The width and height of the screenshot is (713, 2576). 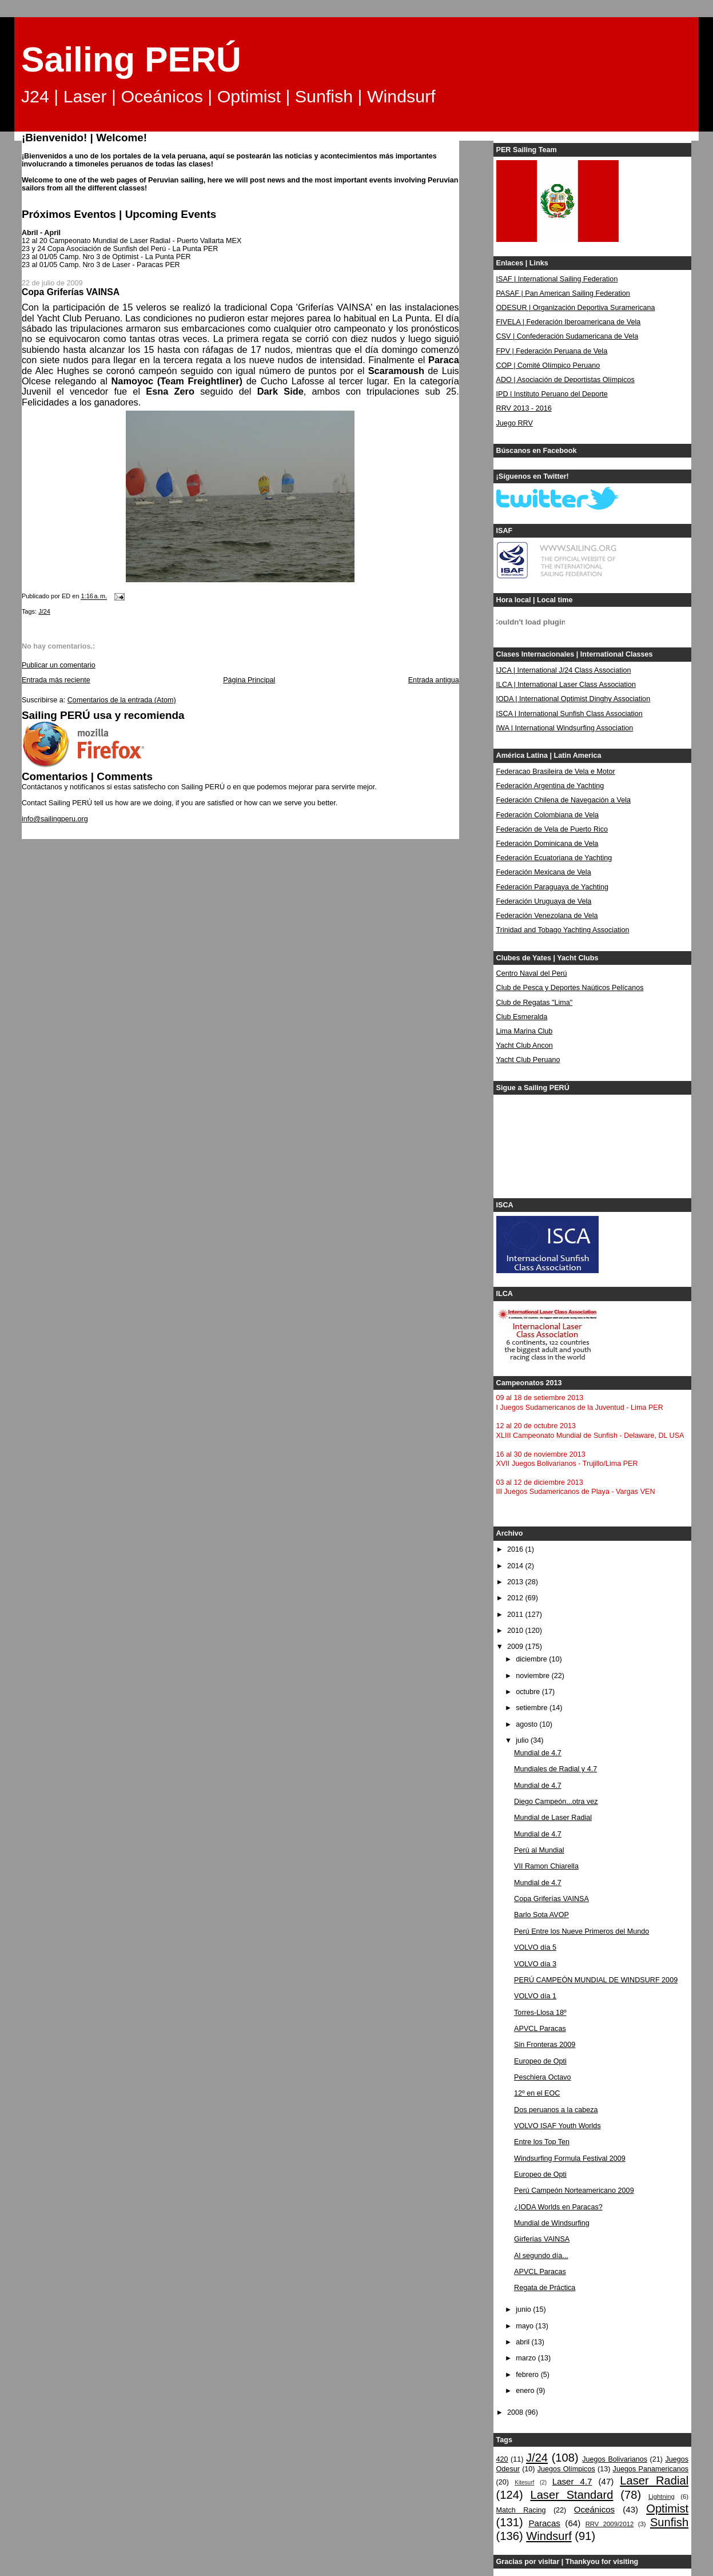 I want to click on octubre, so click(x=529, y=1692).